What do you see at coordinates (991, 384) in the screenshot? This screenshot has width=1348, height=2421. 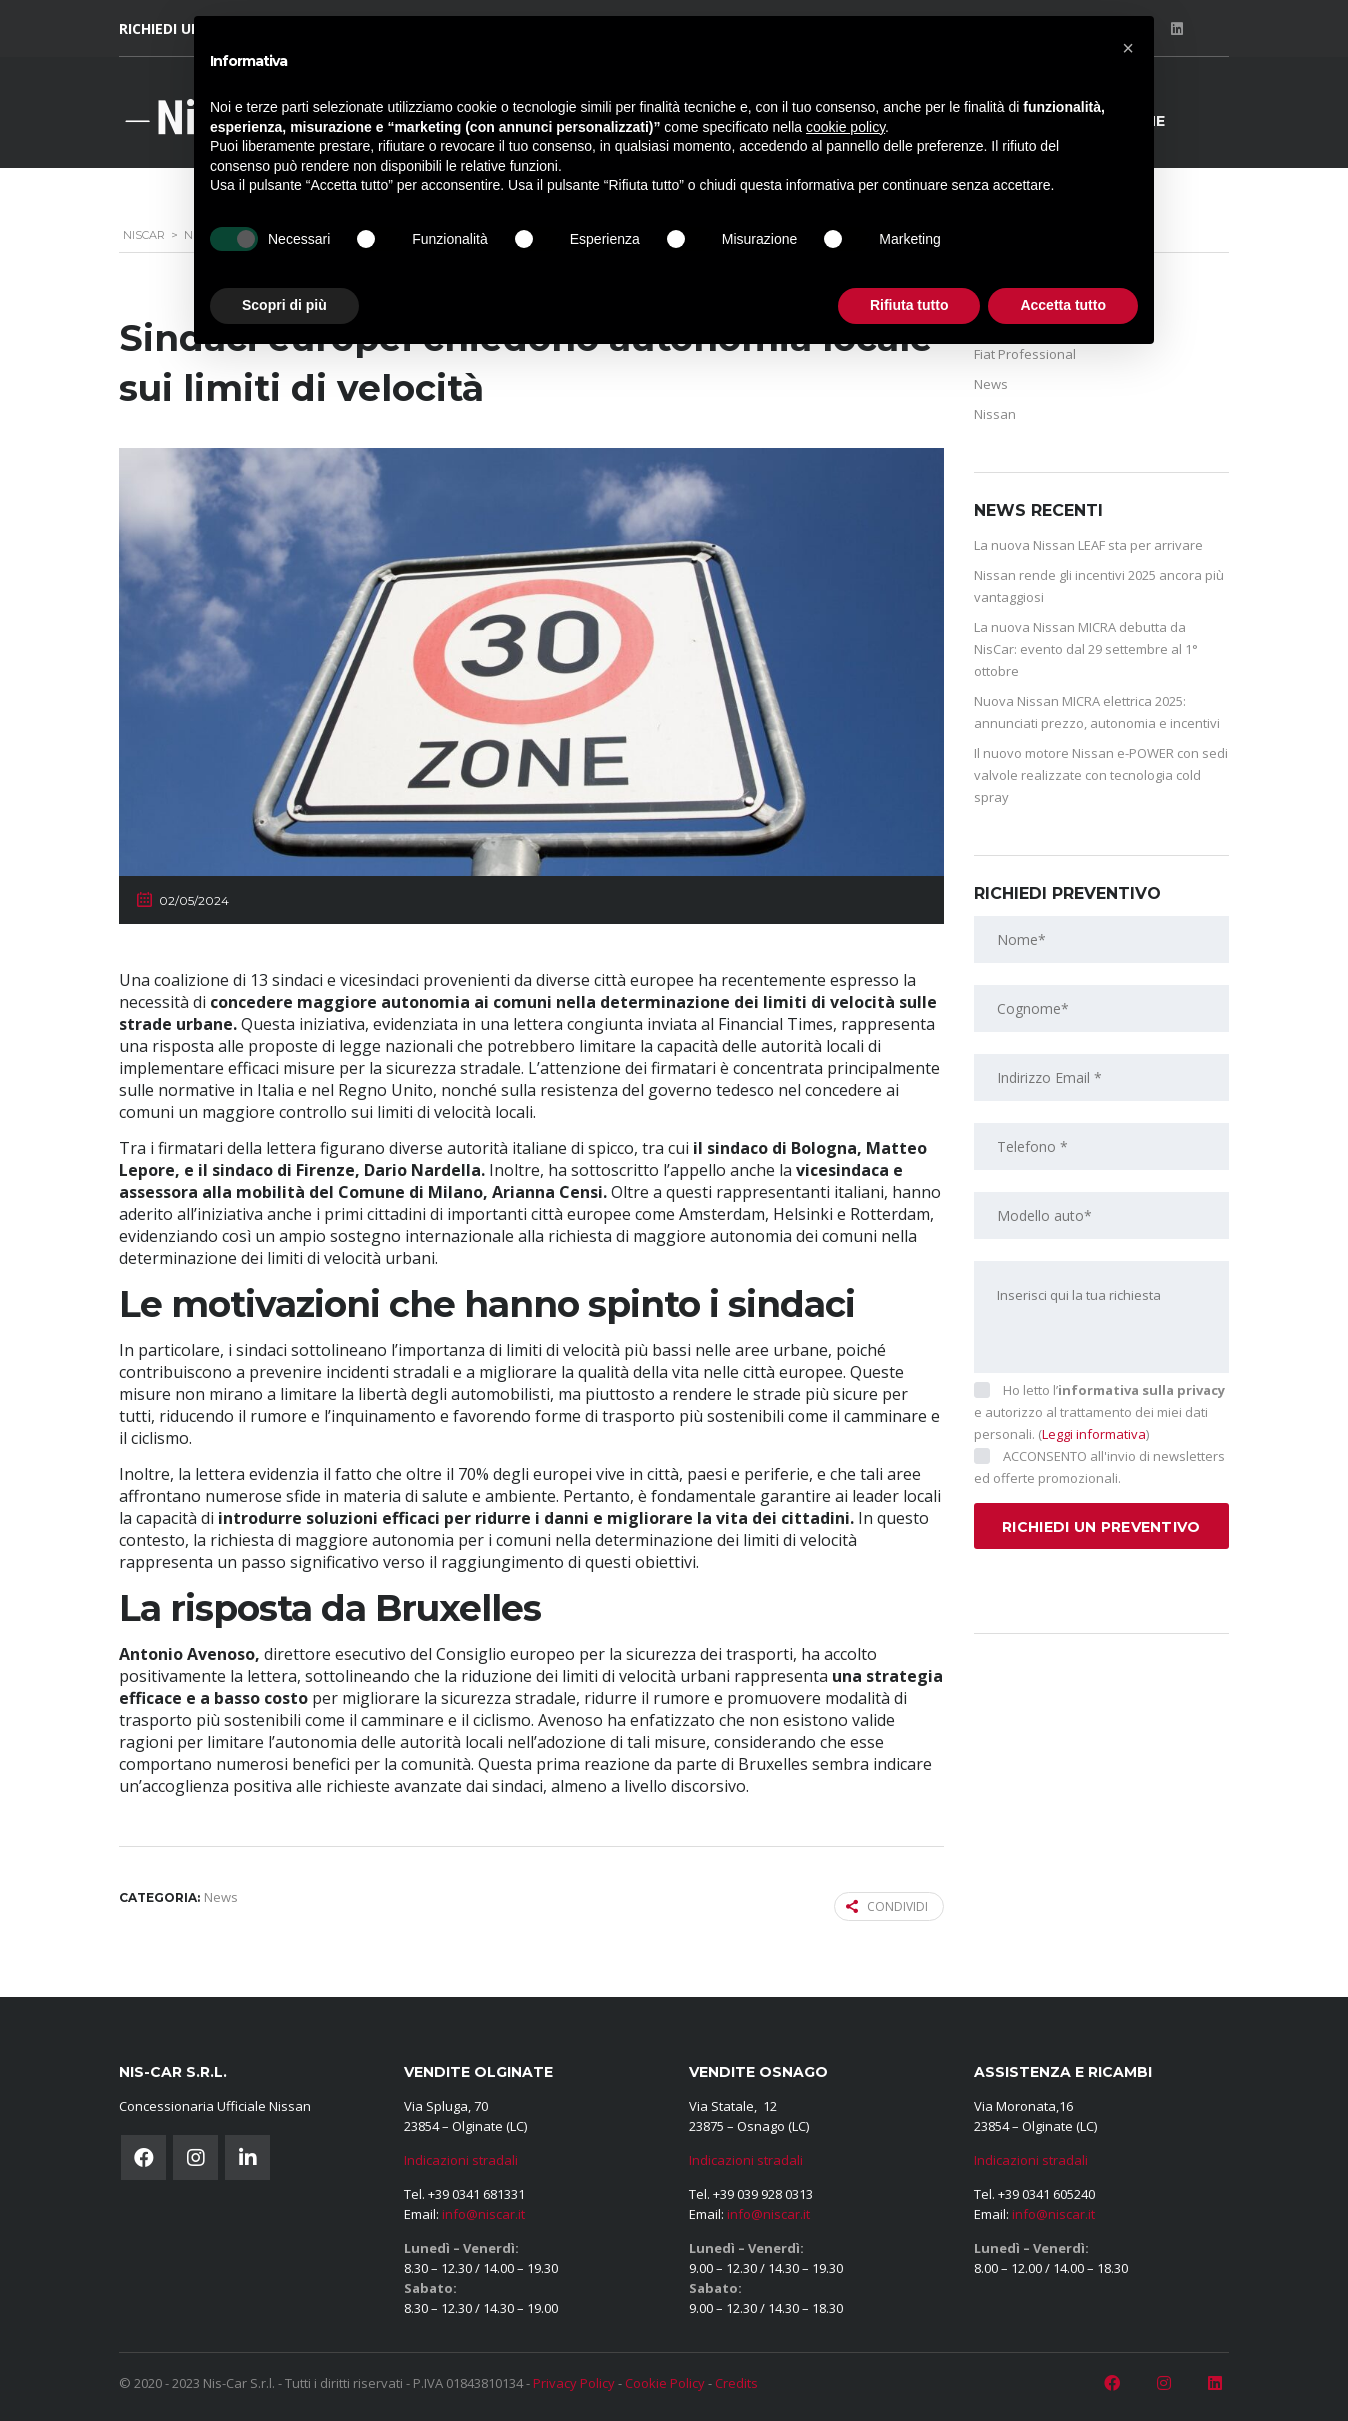 I see `News` at bounding box center [991, 384].